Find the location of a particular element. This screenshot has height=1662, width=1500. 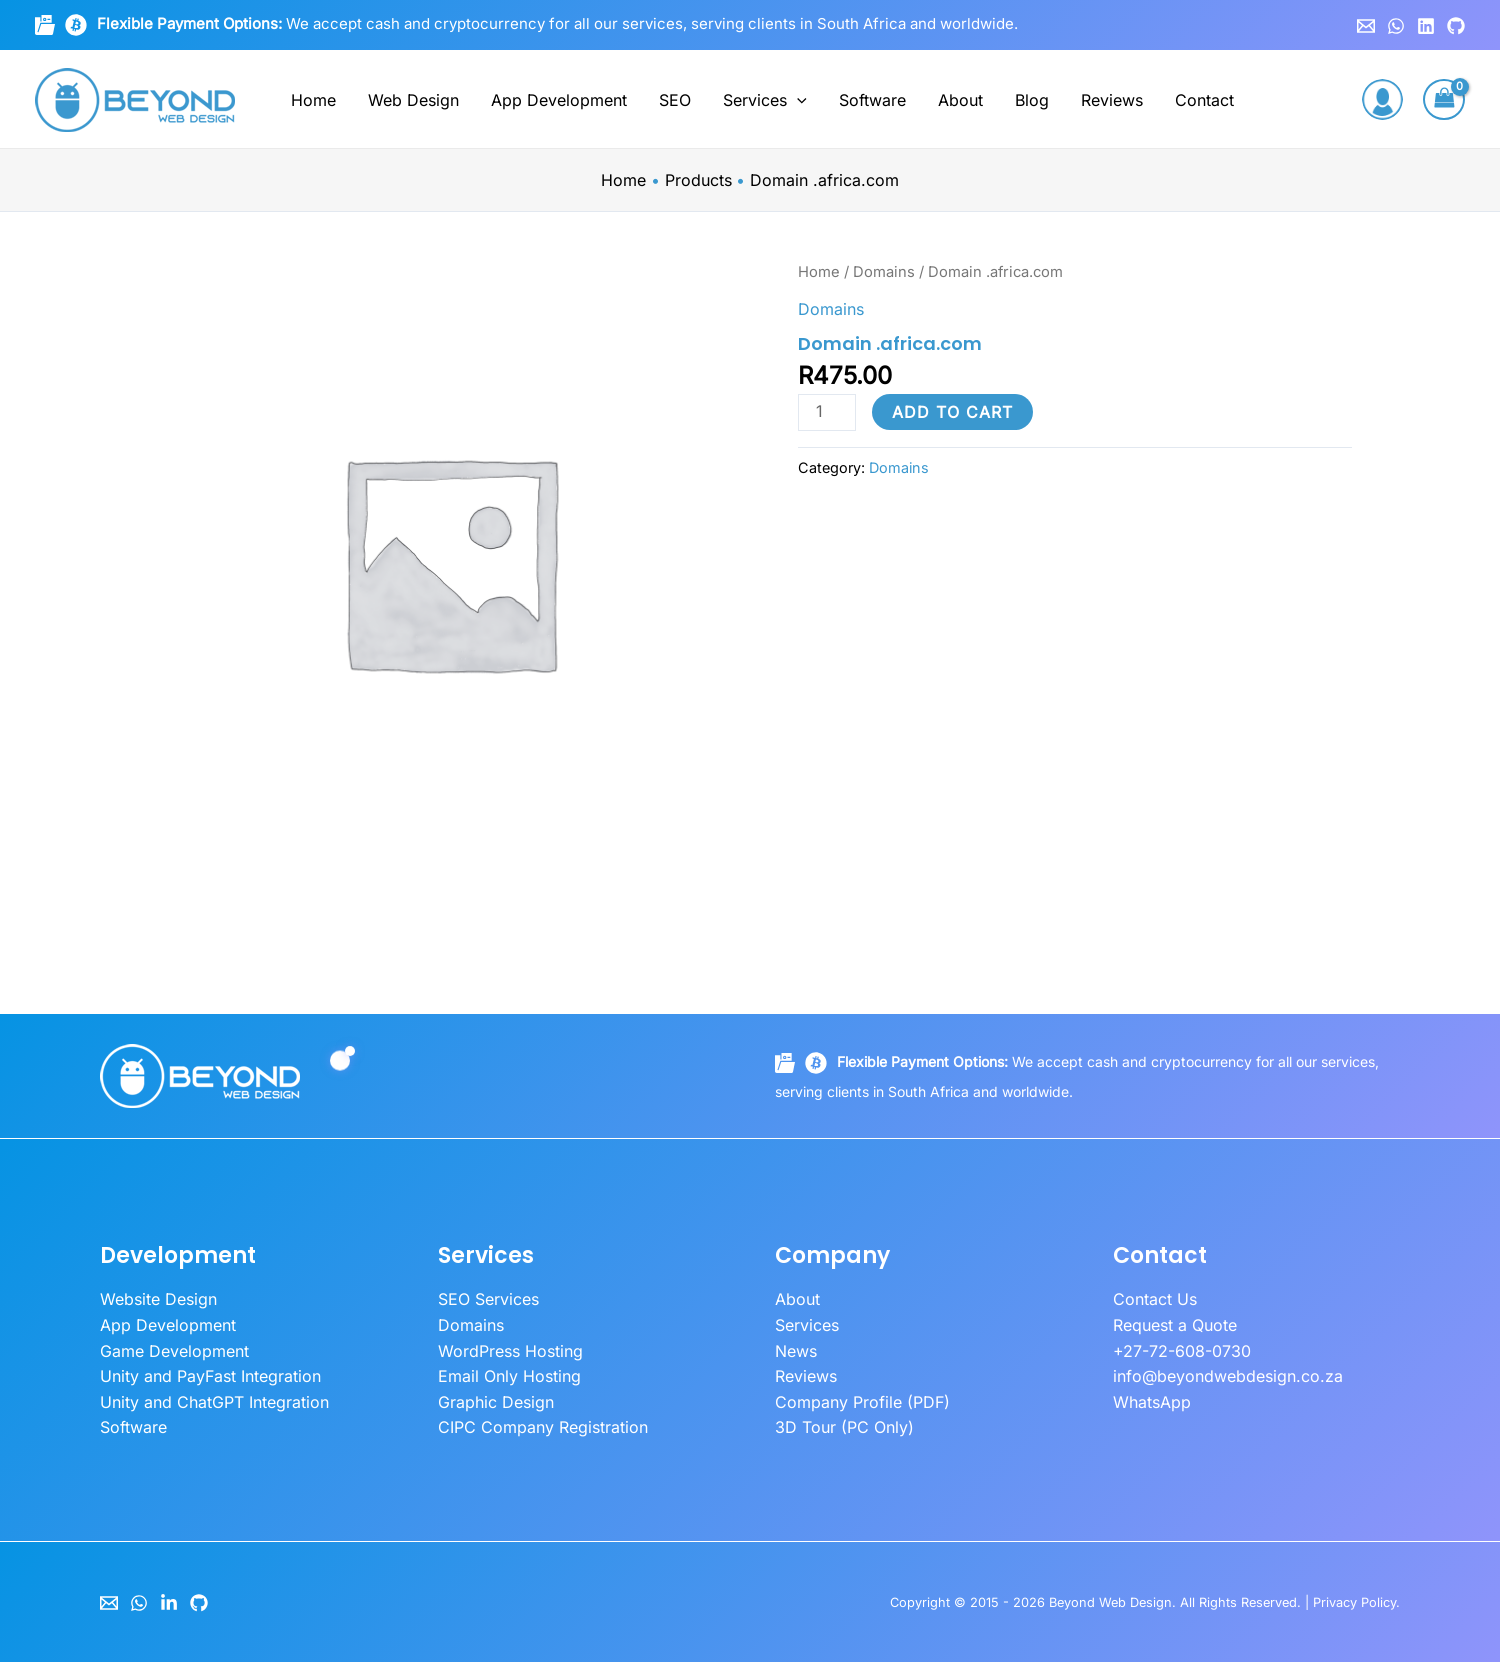

Services is located at coordinates (765, 100).